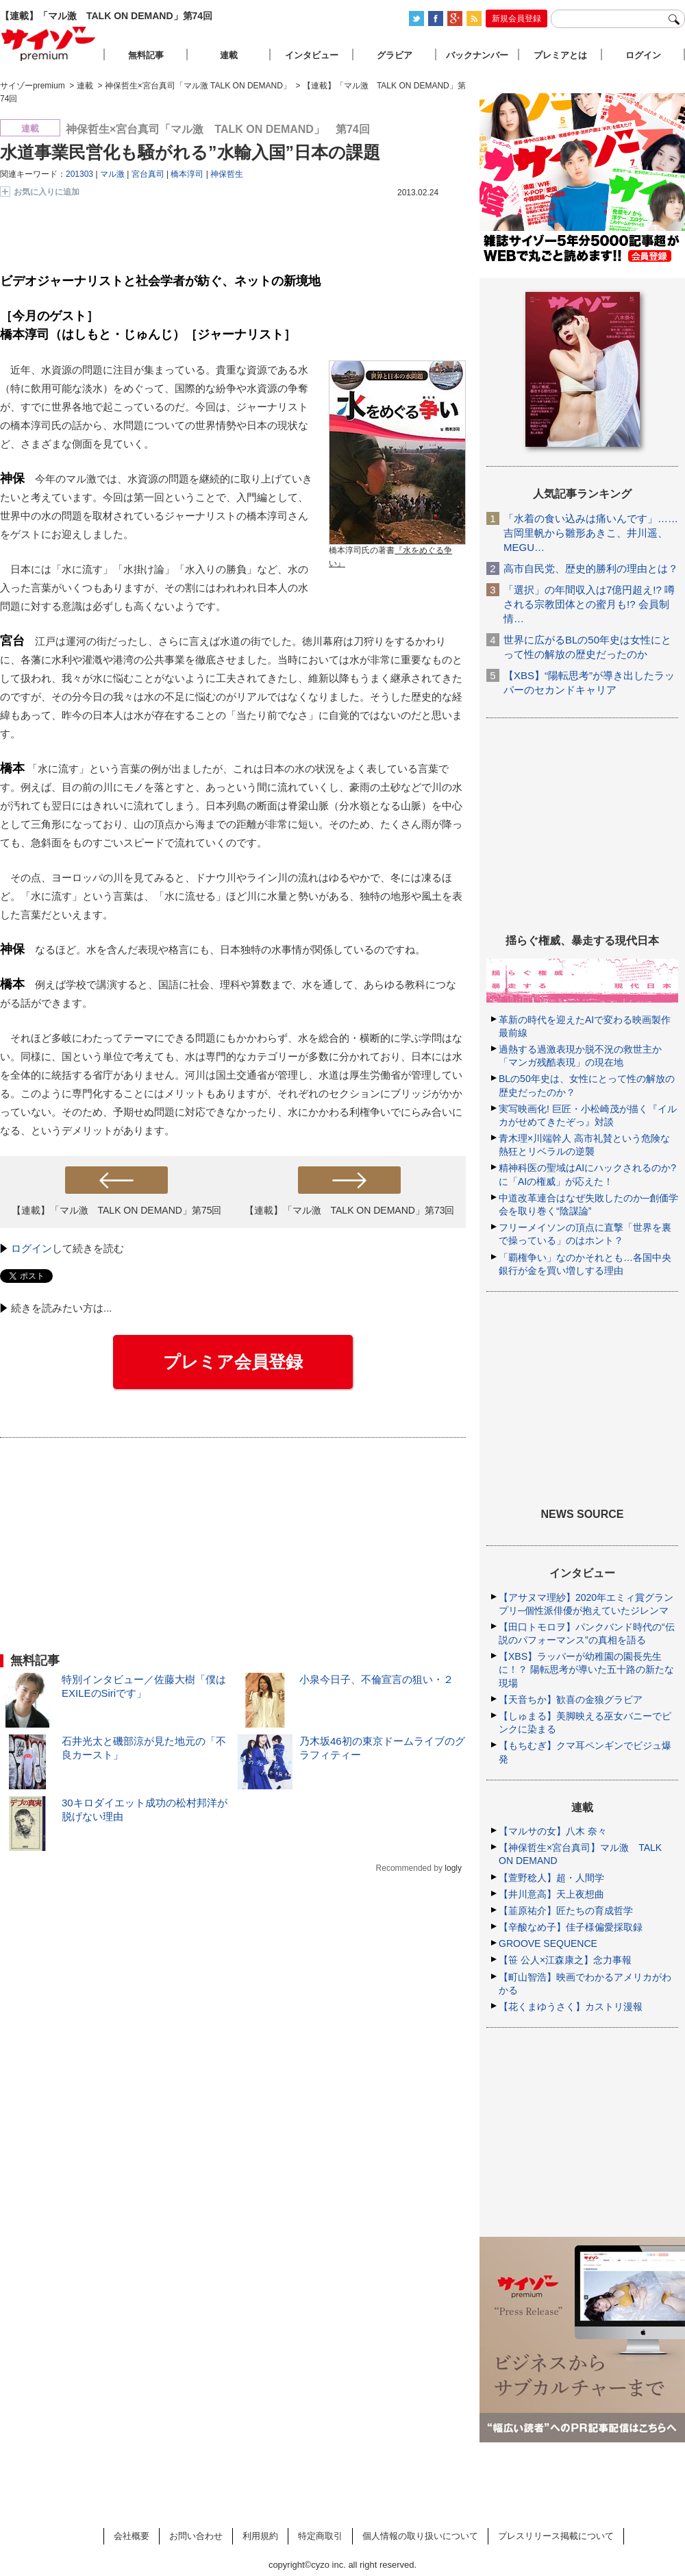 This screenshot has width=685, height=2576. I want to click on グラビア, so click(394, 55).